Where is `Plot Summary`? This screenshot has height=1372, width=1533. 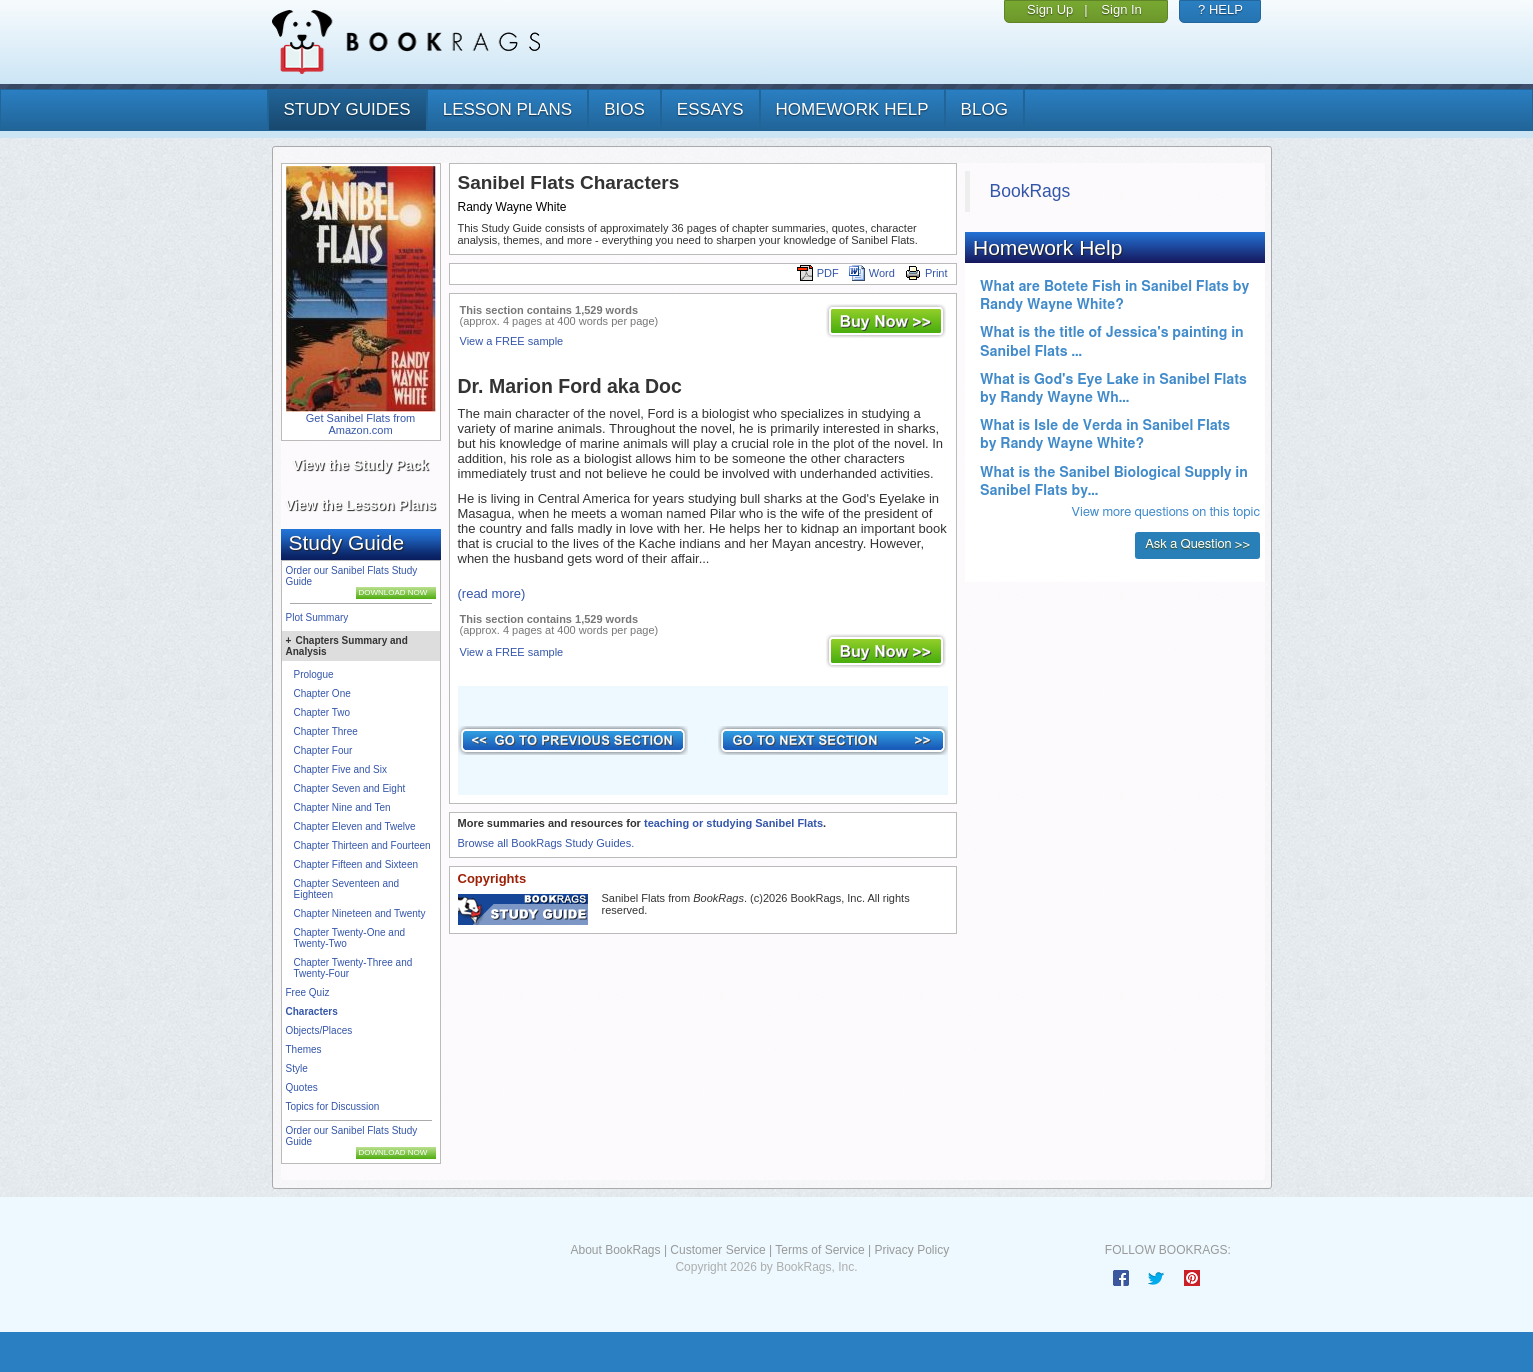 Plot Summary is located at coordinates (317, 617).